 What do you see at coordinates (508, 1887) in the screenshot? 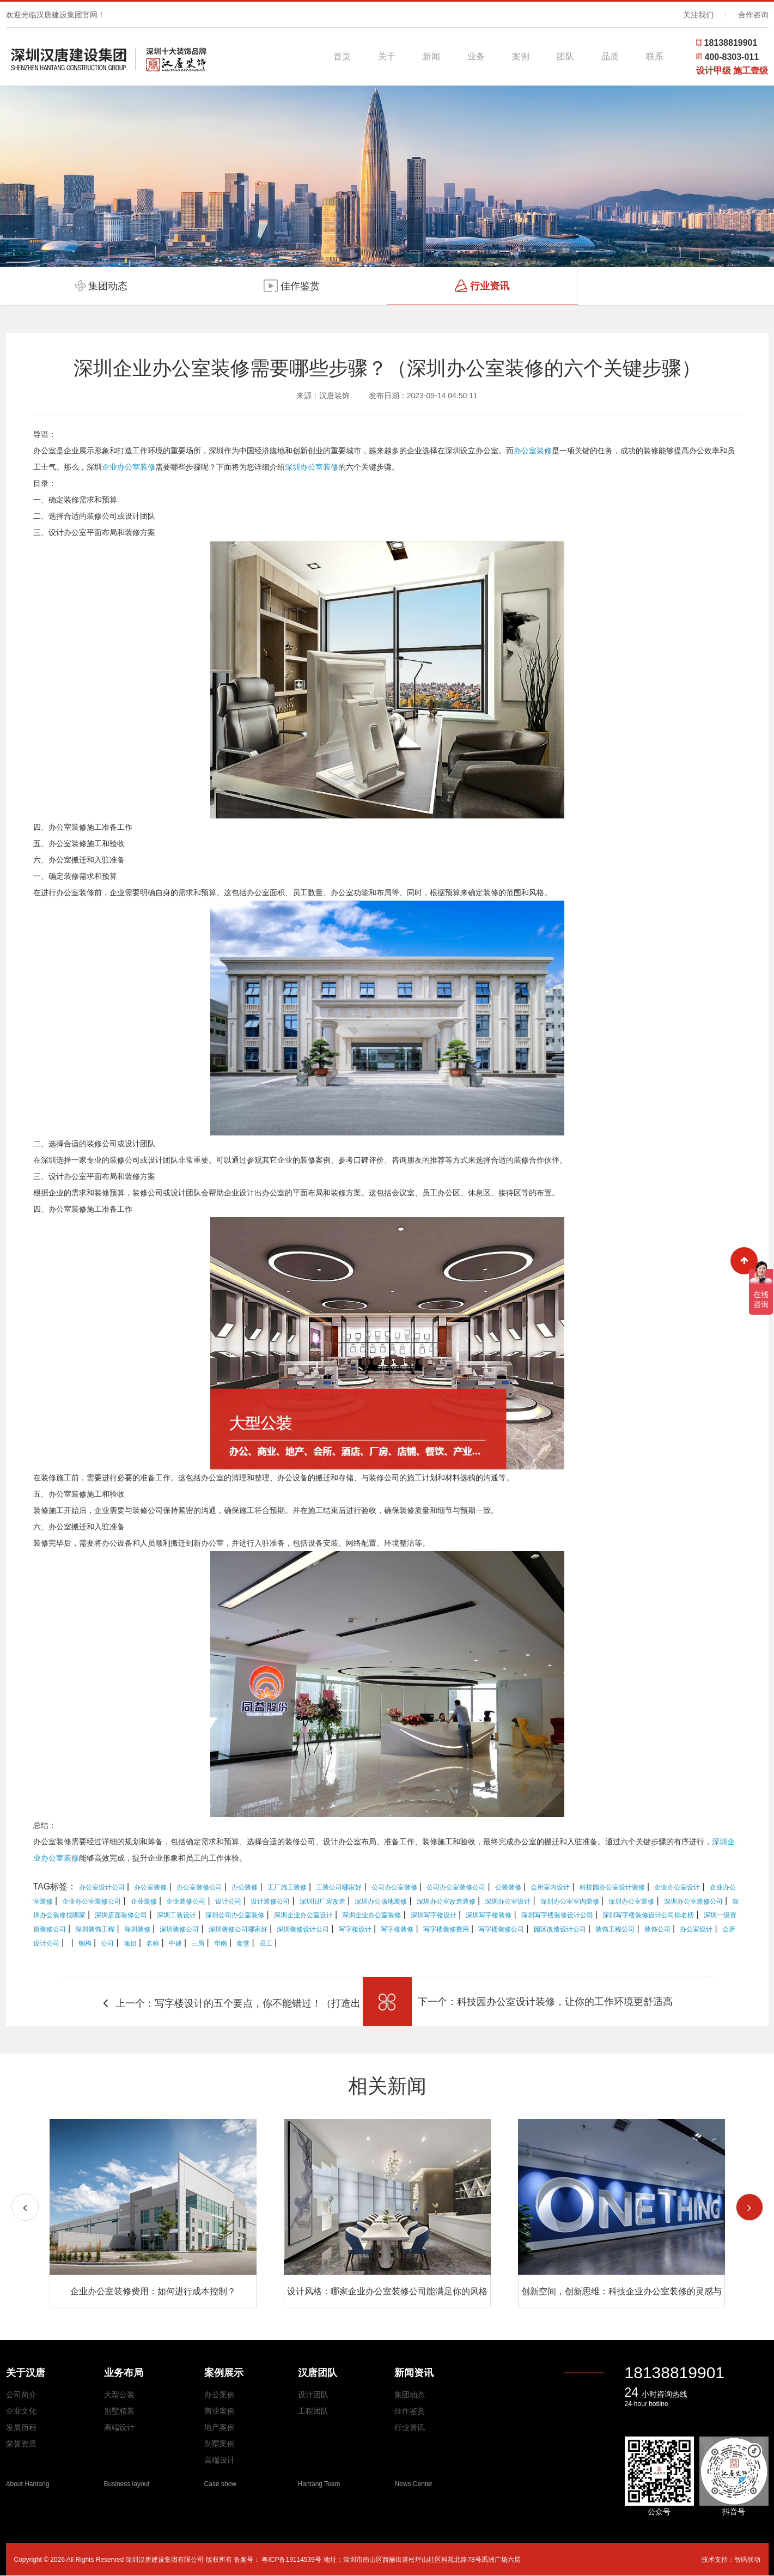
I see `公装装修` at bounding box center [508, 1887].